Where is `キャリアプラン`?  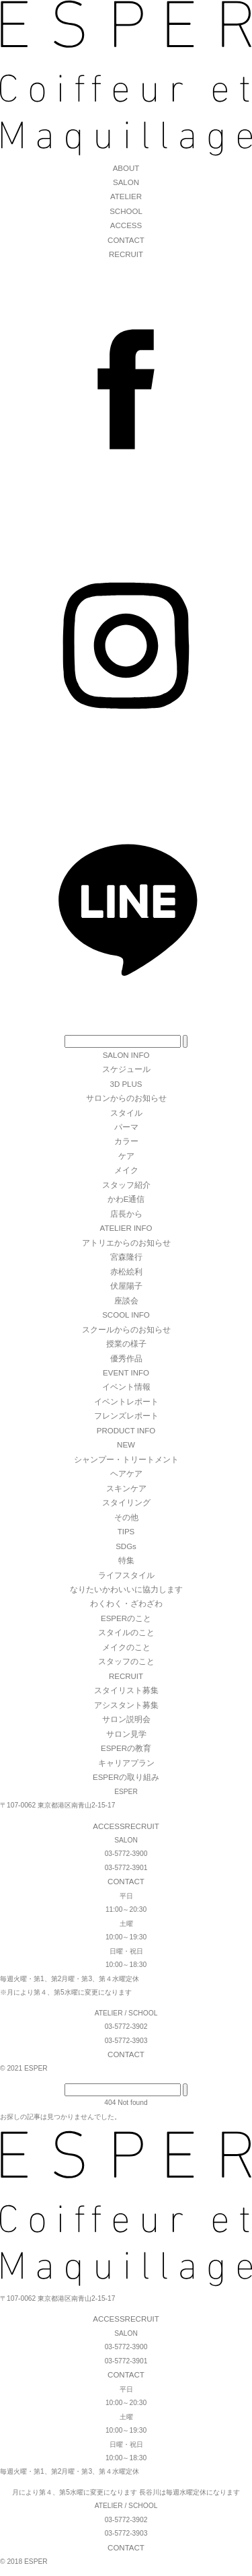 キャリアプラン is located at coordinates (126, 1763).